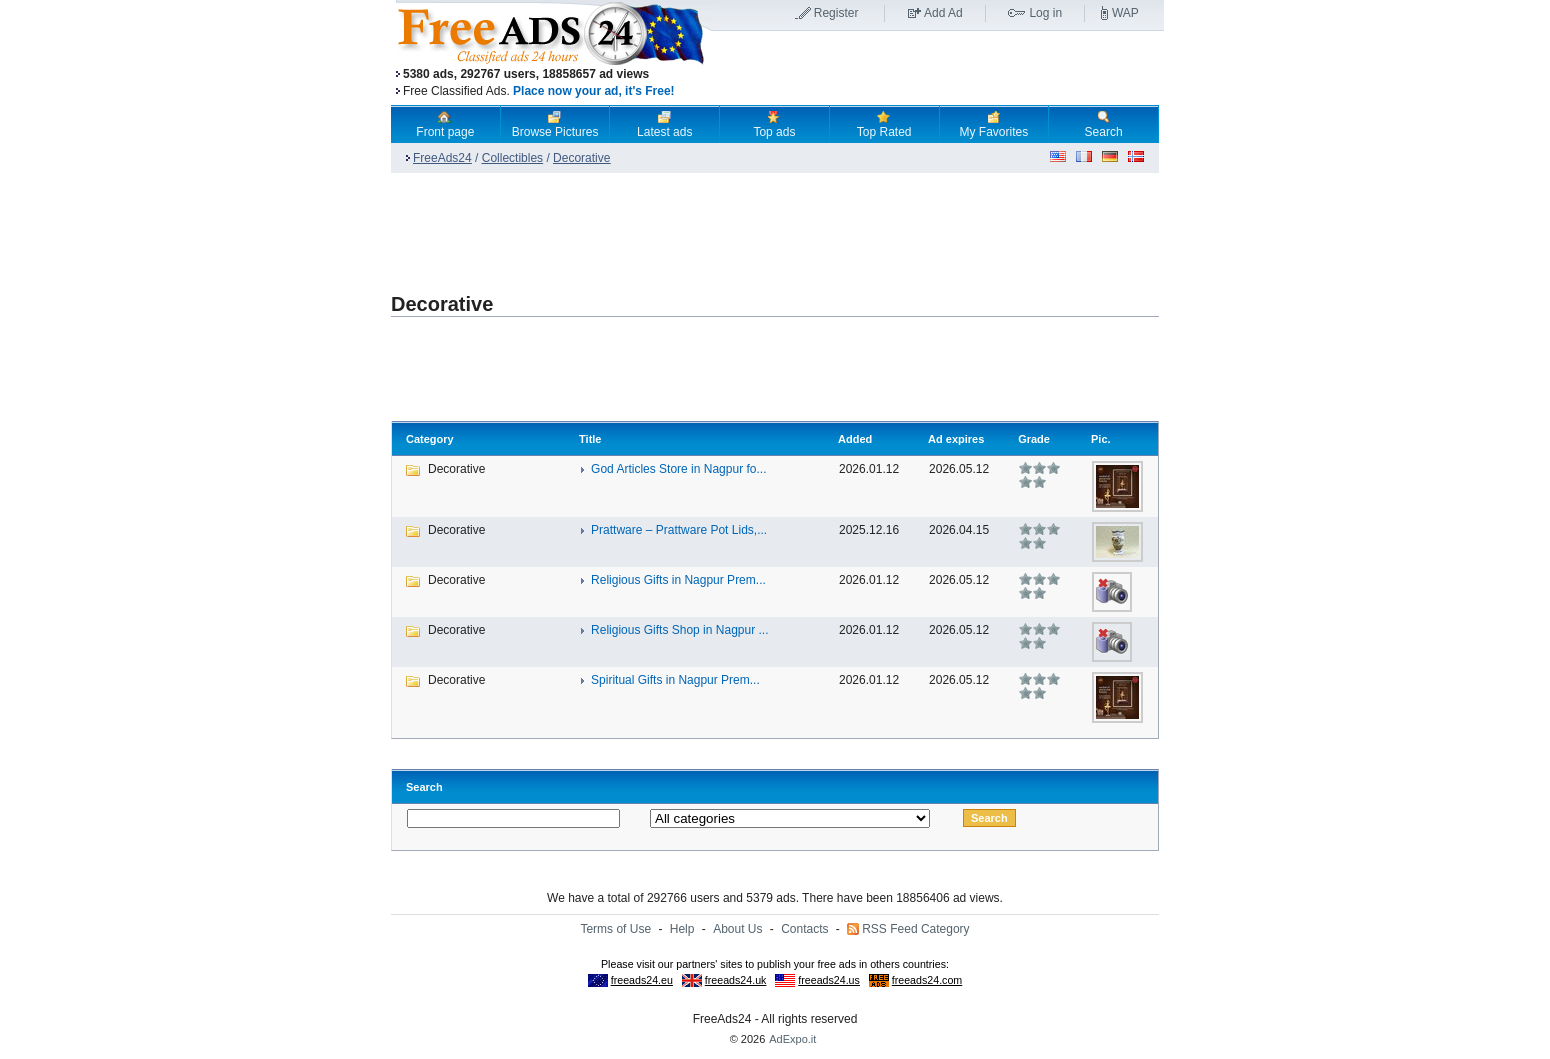 Image resolution: width=1550 pixels, height=1059 pixels. What do you see at coordinates (1125, 13) in the screenshot?
I see `WAP` at bounding box center [1125, 13].